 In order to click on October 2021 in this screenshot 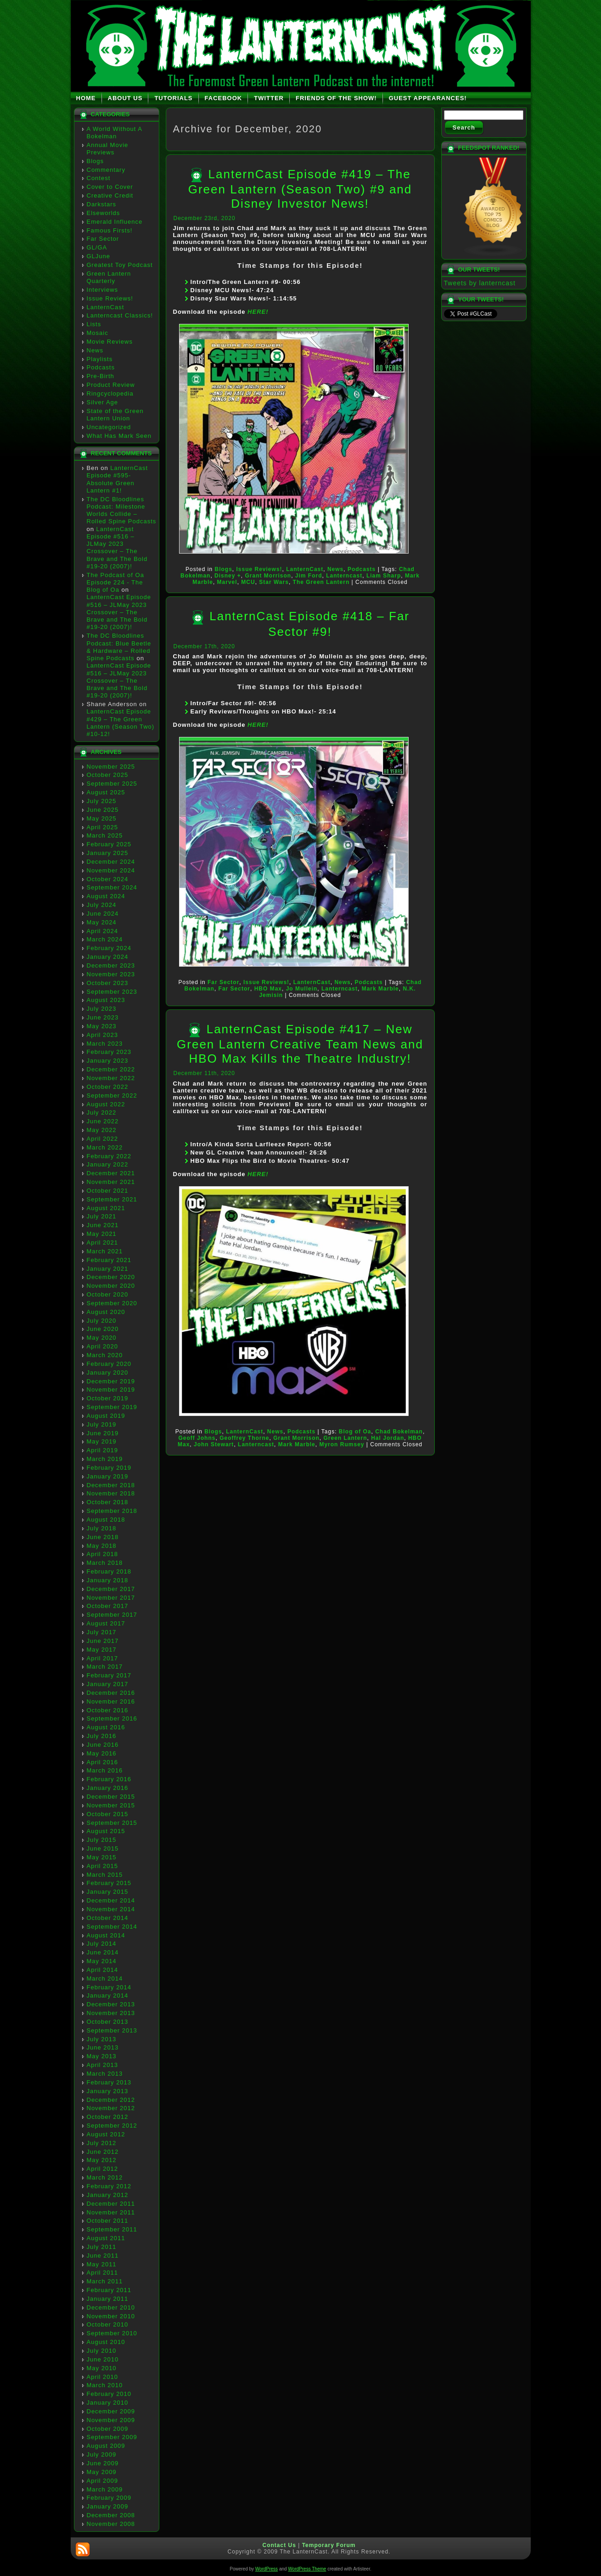, I will do `click(108, 1190)`.